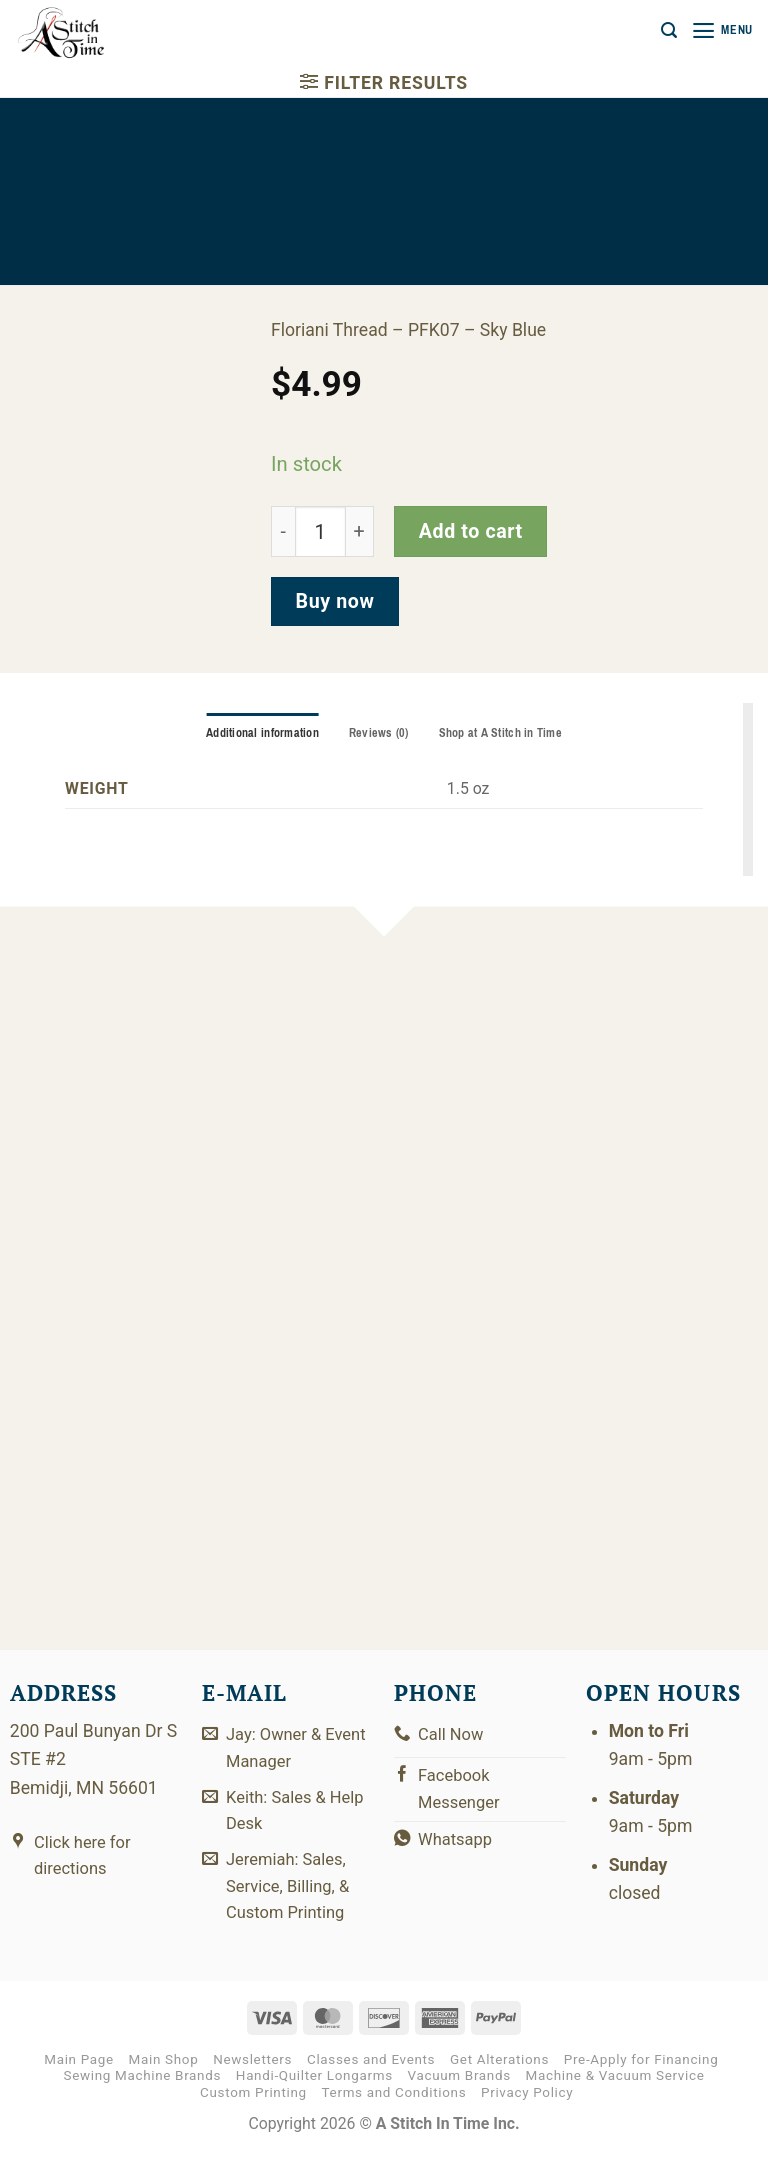 Image resolution: width=768 pixels, height=2167 pixels. What do you see at coordinates (641, 2075) in the screenshot?
I see `Pre-Apply for Financing` at bounding box center [641, 2075].